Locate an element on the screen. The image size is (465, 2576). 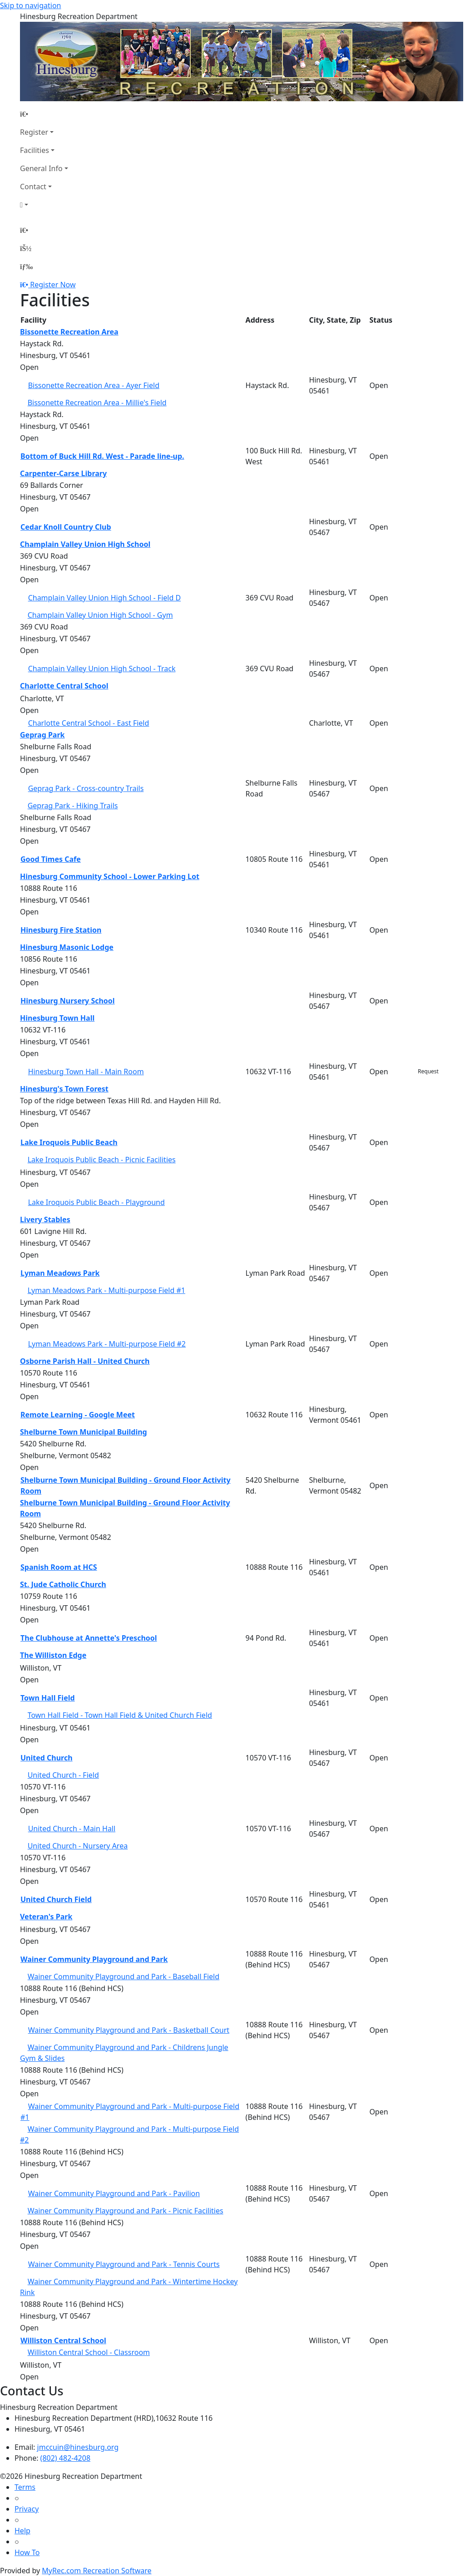
[Home Page] is located at coordinates (44, 114).